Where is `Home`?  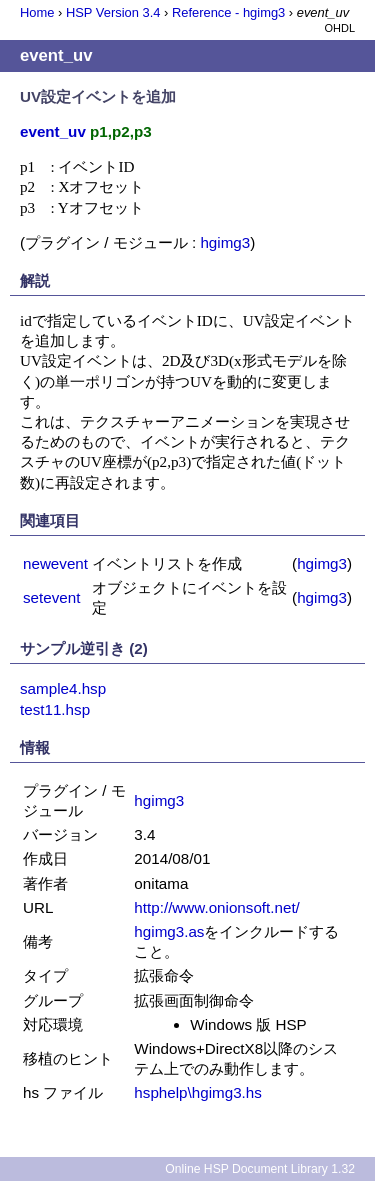 Home is located at coordinates (37, 12).